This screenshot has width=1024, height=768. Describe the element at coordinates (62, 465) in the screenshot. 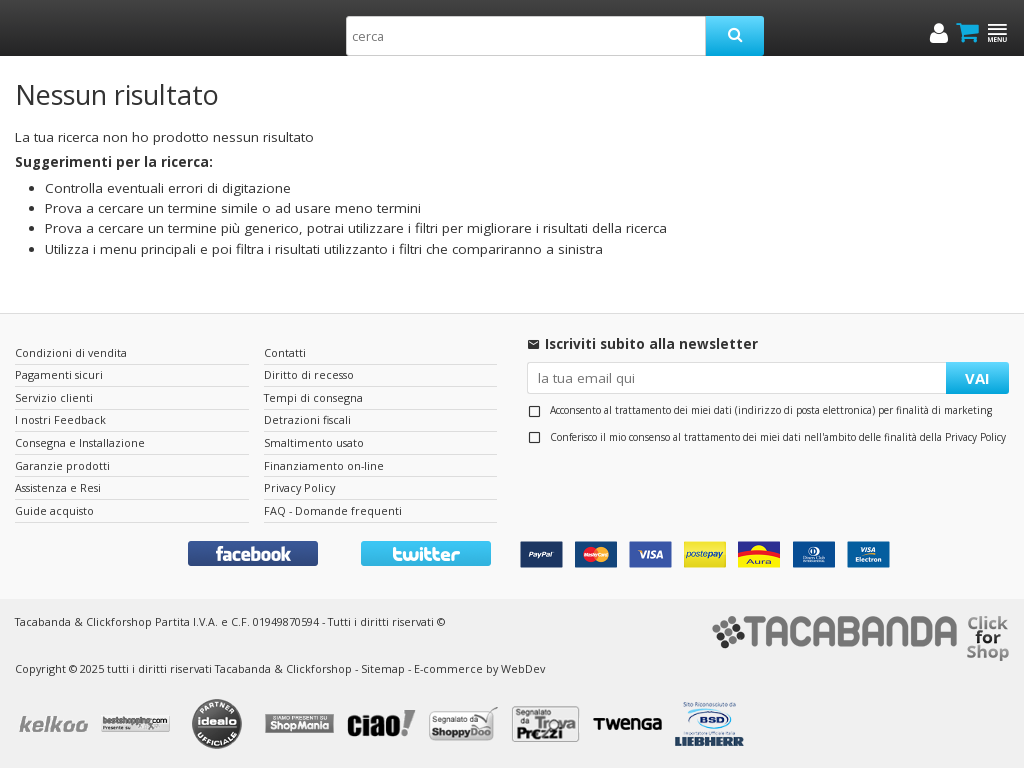

I see `Garanzie prodotti` at that location.